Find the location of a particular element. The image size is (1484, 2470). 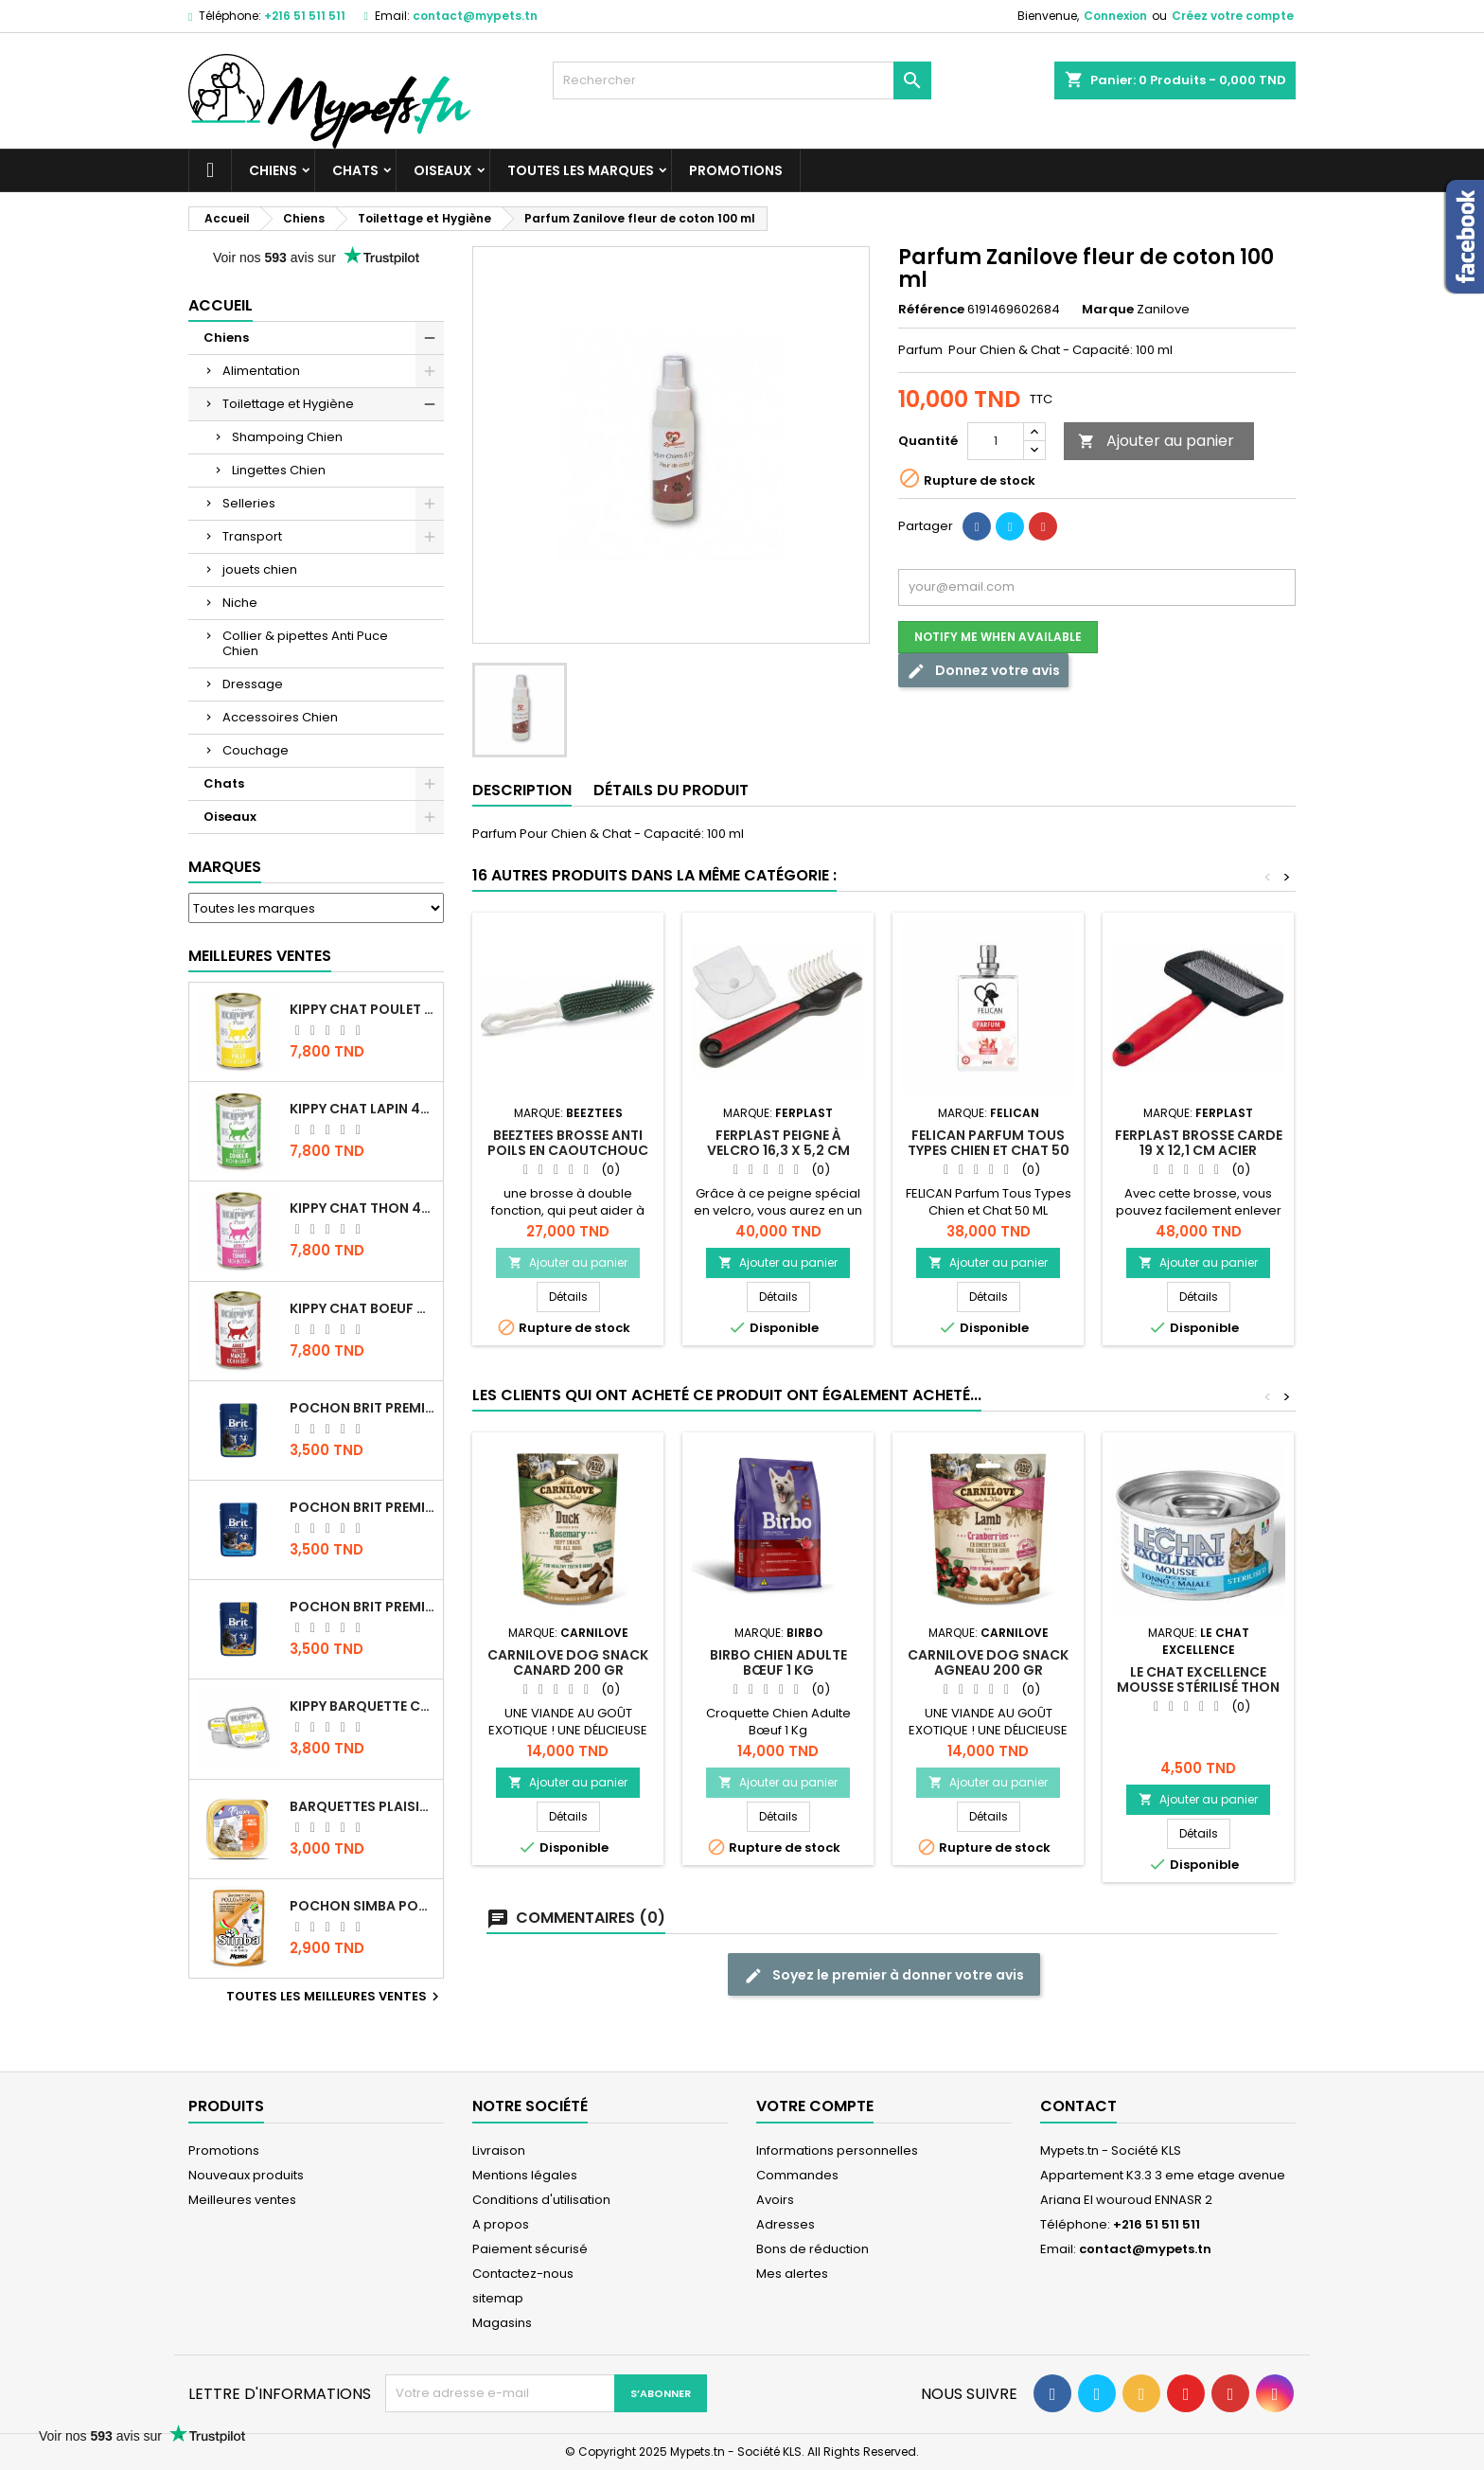

Chats is located at coordinates (355, 170).